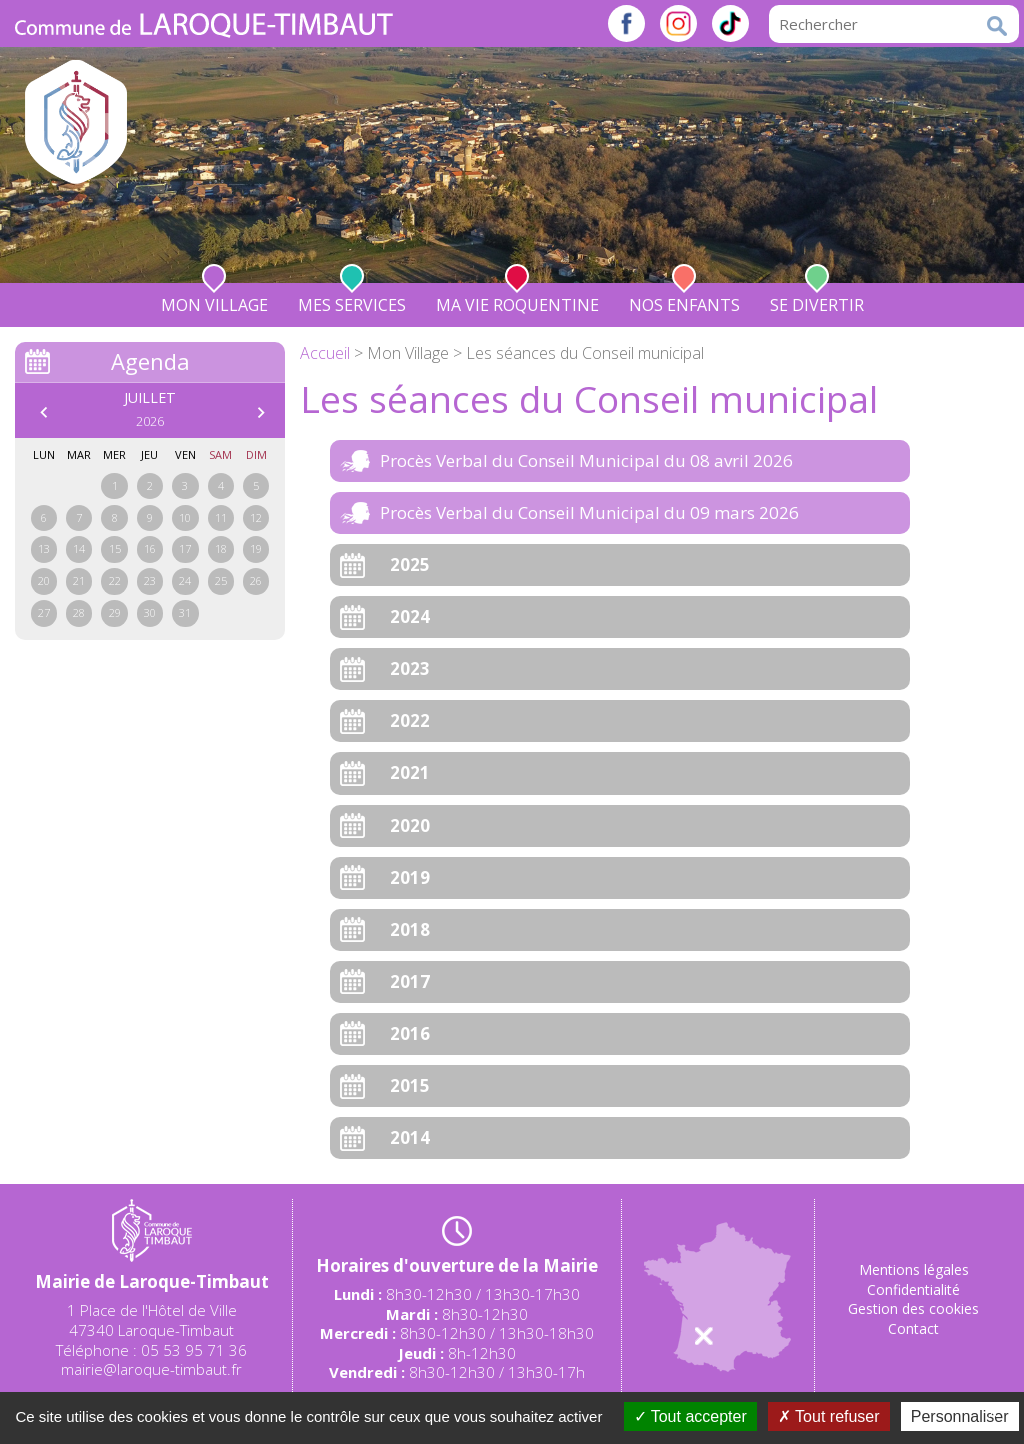  Describe the element at coordinates (150, 580) in the screenshot. I see `23` at that location.